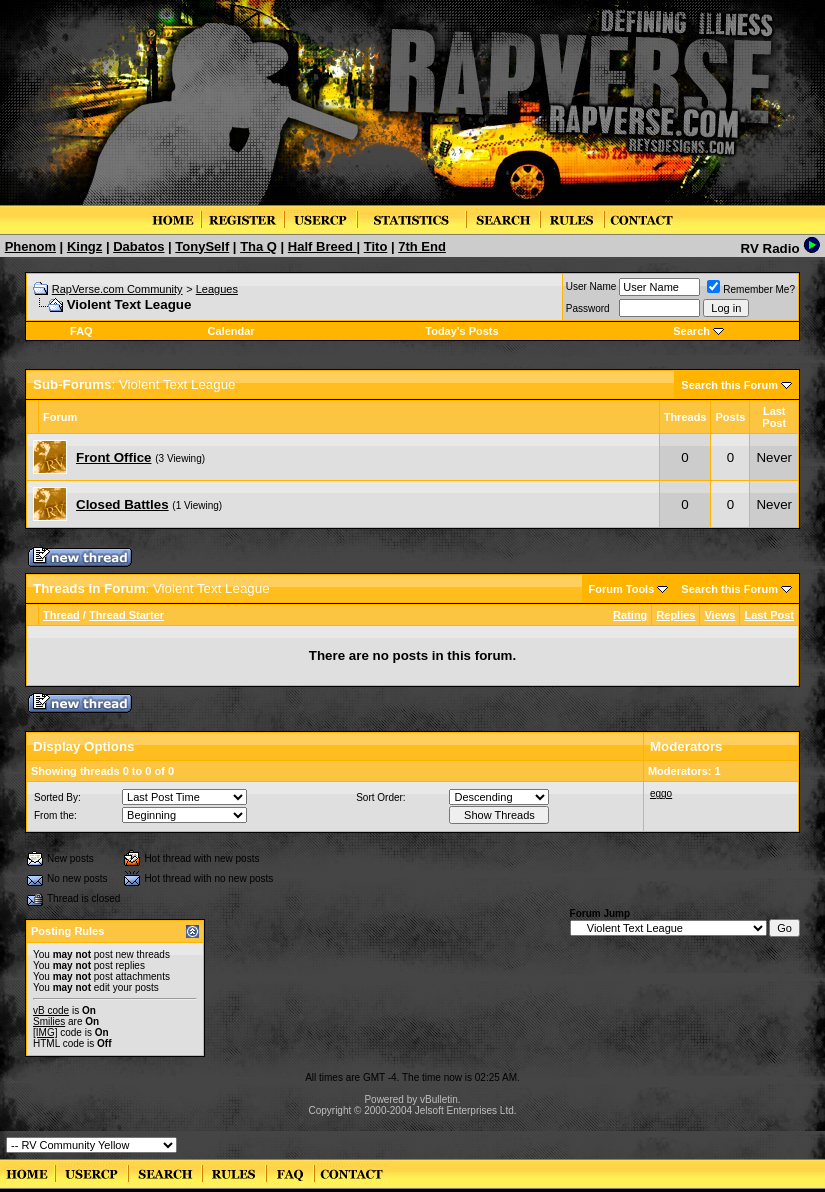  Describe the element at coordinates (231, 331) in the screenshot. I see `Calendar` at that location.